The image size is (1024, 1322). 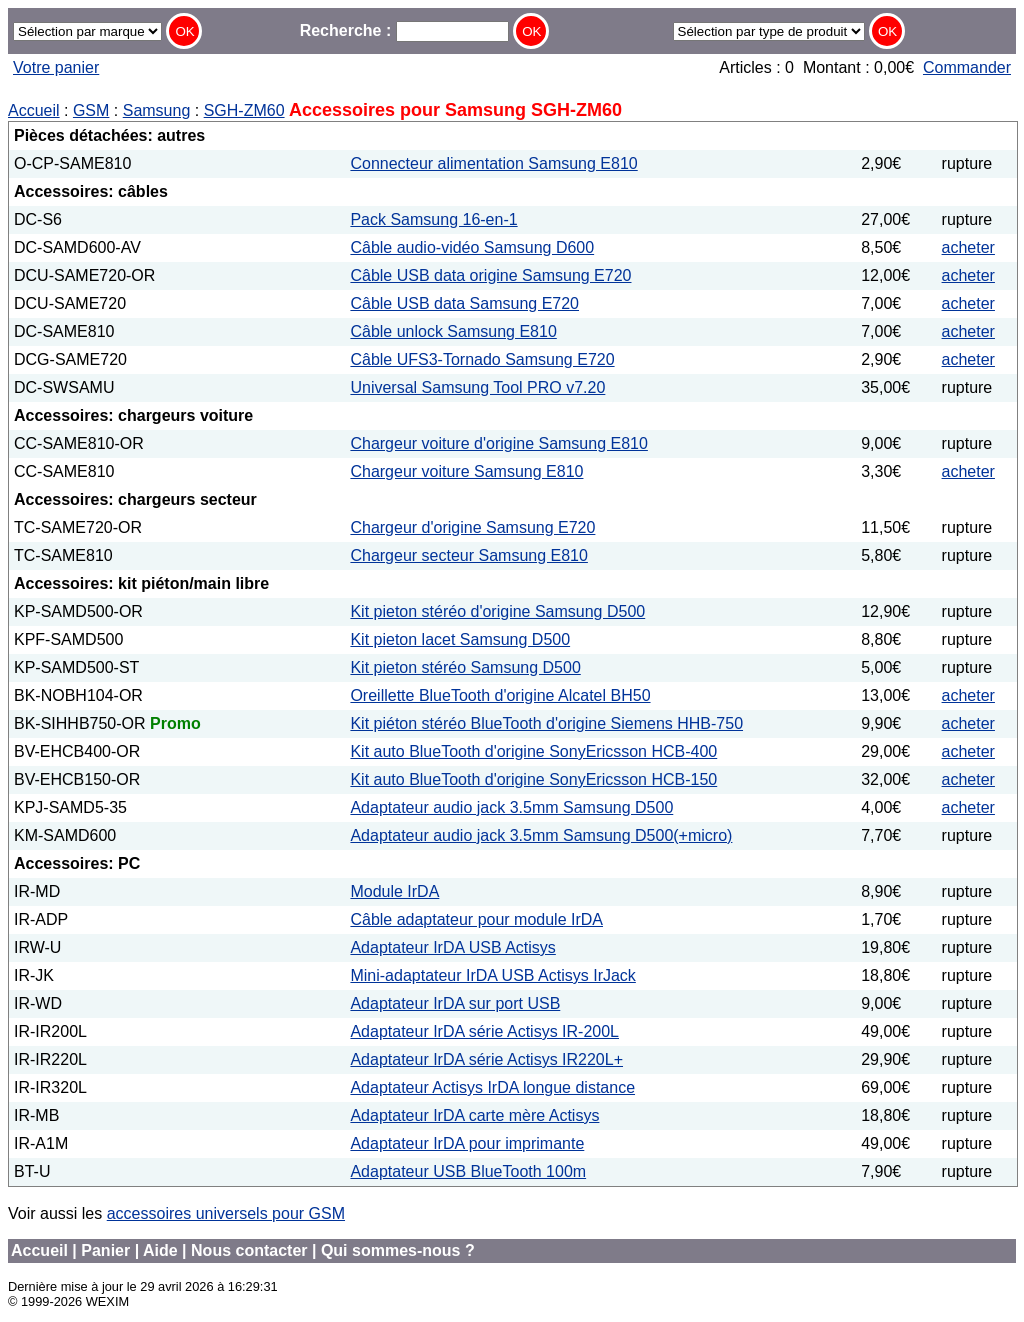 I want to click on Kit pieton stéréo Samsung D500, so click(x=465, y=667).